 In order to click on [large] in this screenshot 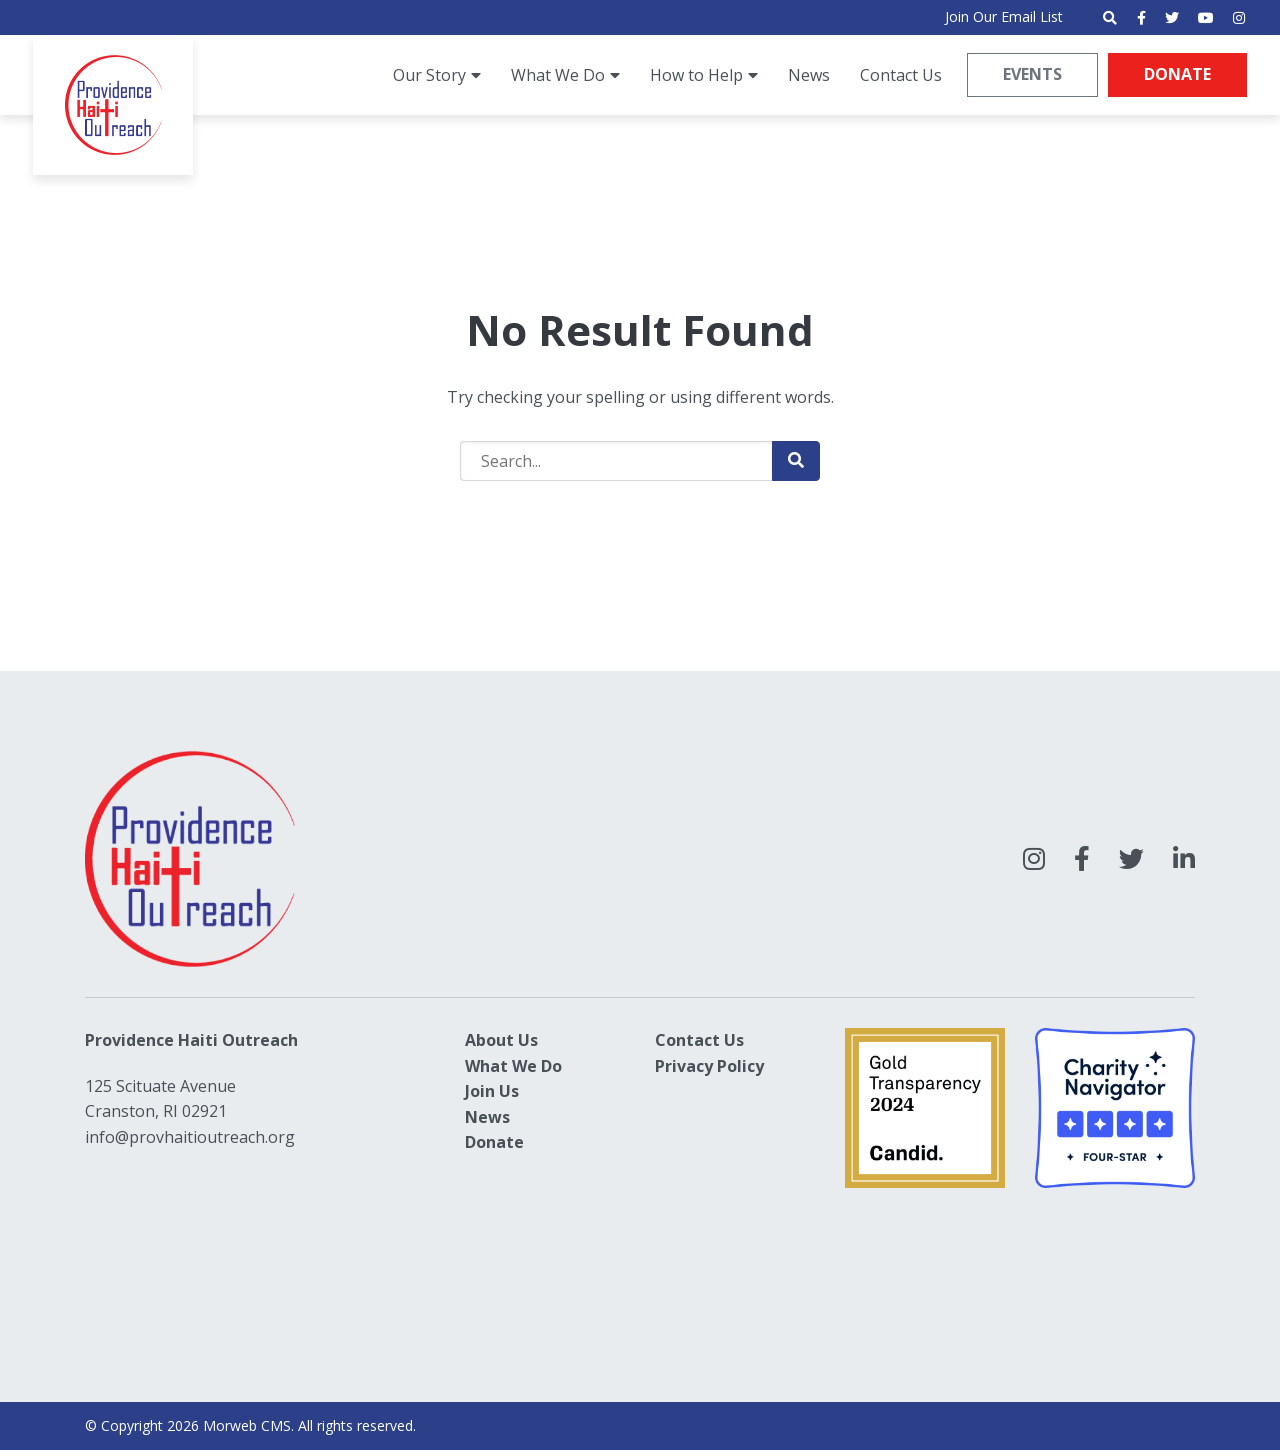, I will do `click(1034, 858)`.